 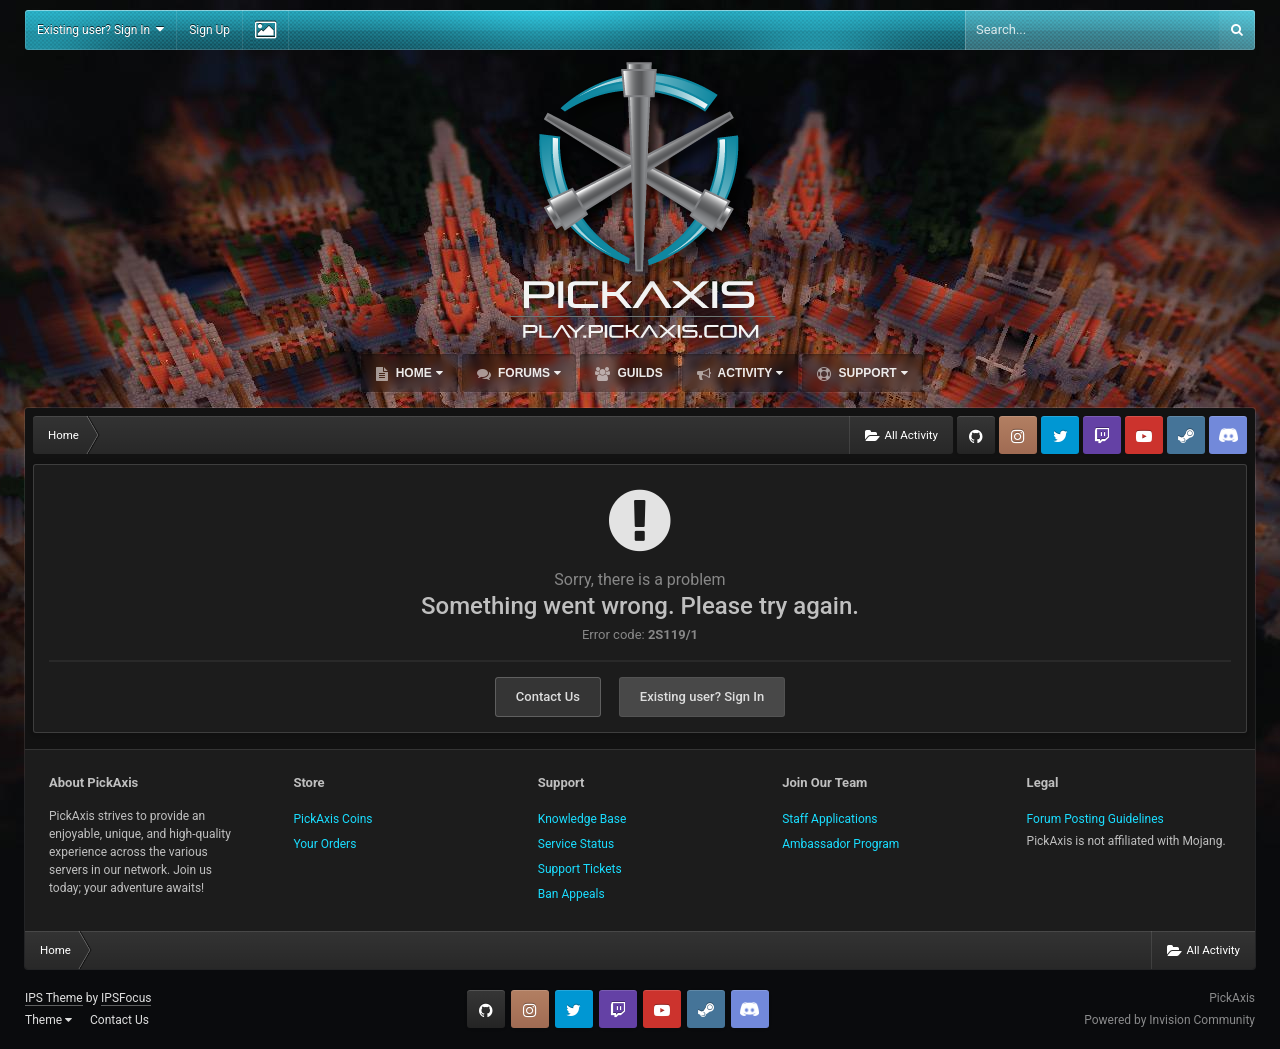 What do you see at coordinates (576, 844) in the screenshot?
I see `Service Status` at bounding box center [576, 844].